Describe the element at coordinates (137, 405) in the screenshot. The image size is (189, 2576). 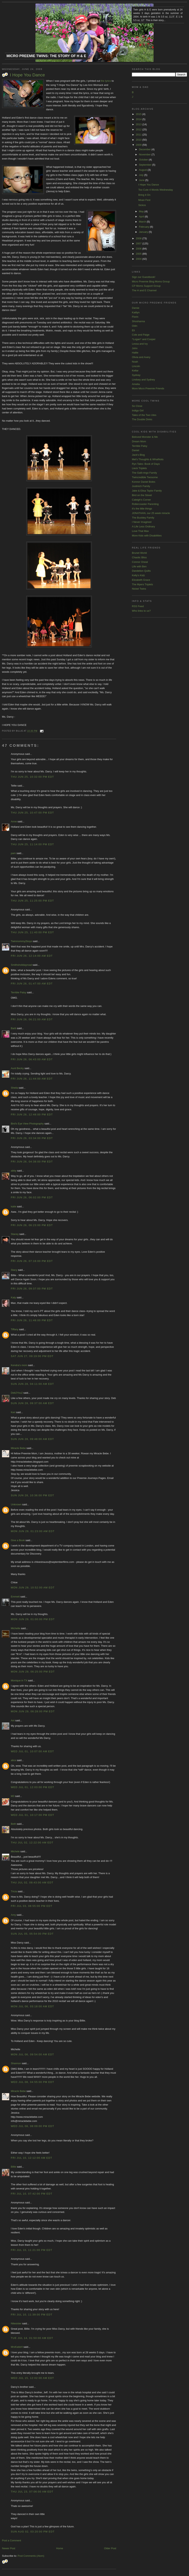
I see `So Close` at that location.